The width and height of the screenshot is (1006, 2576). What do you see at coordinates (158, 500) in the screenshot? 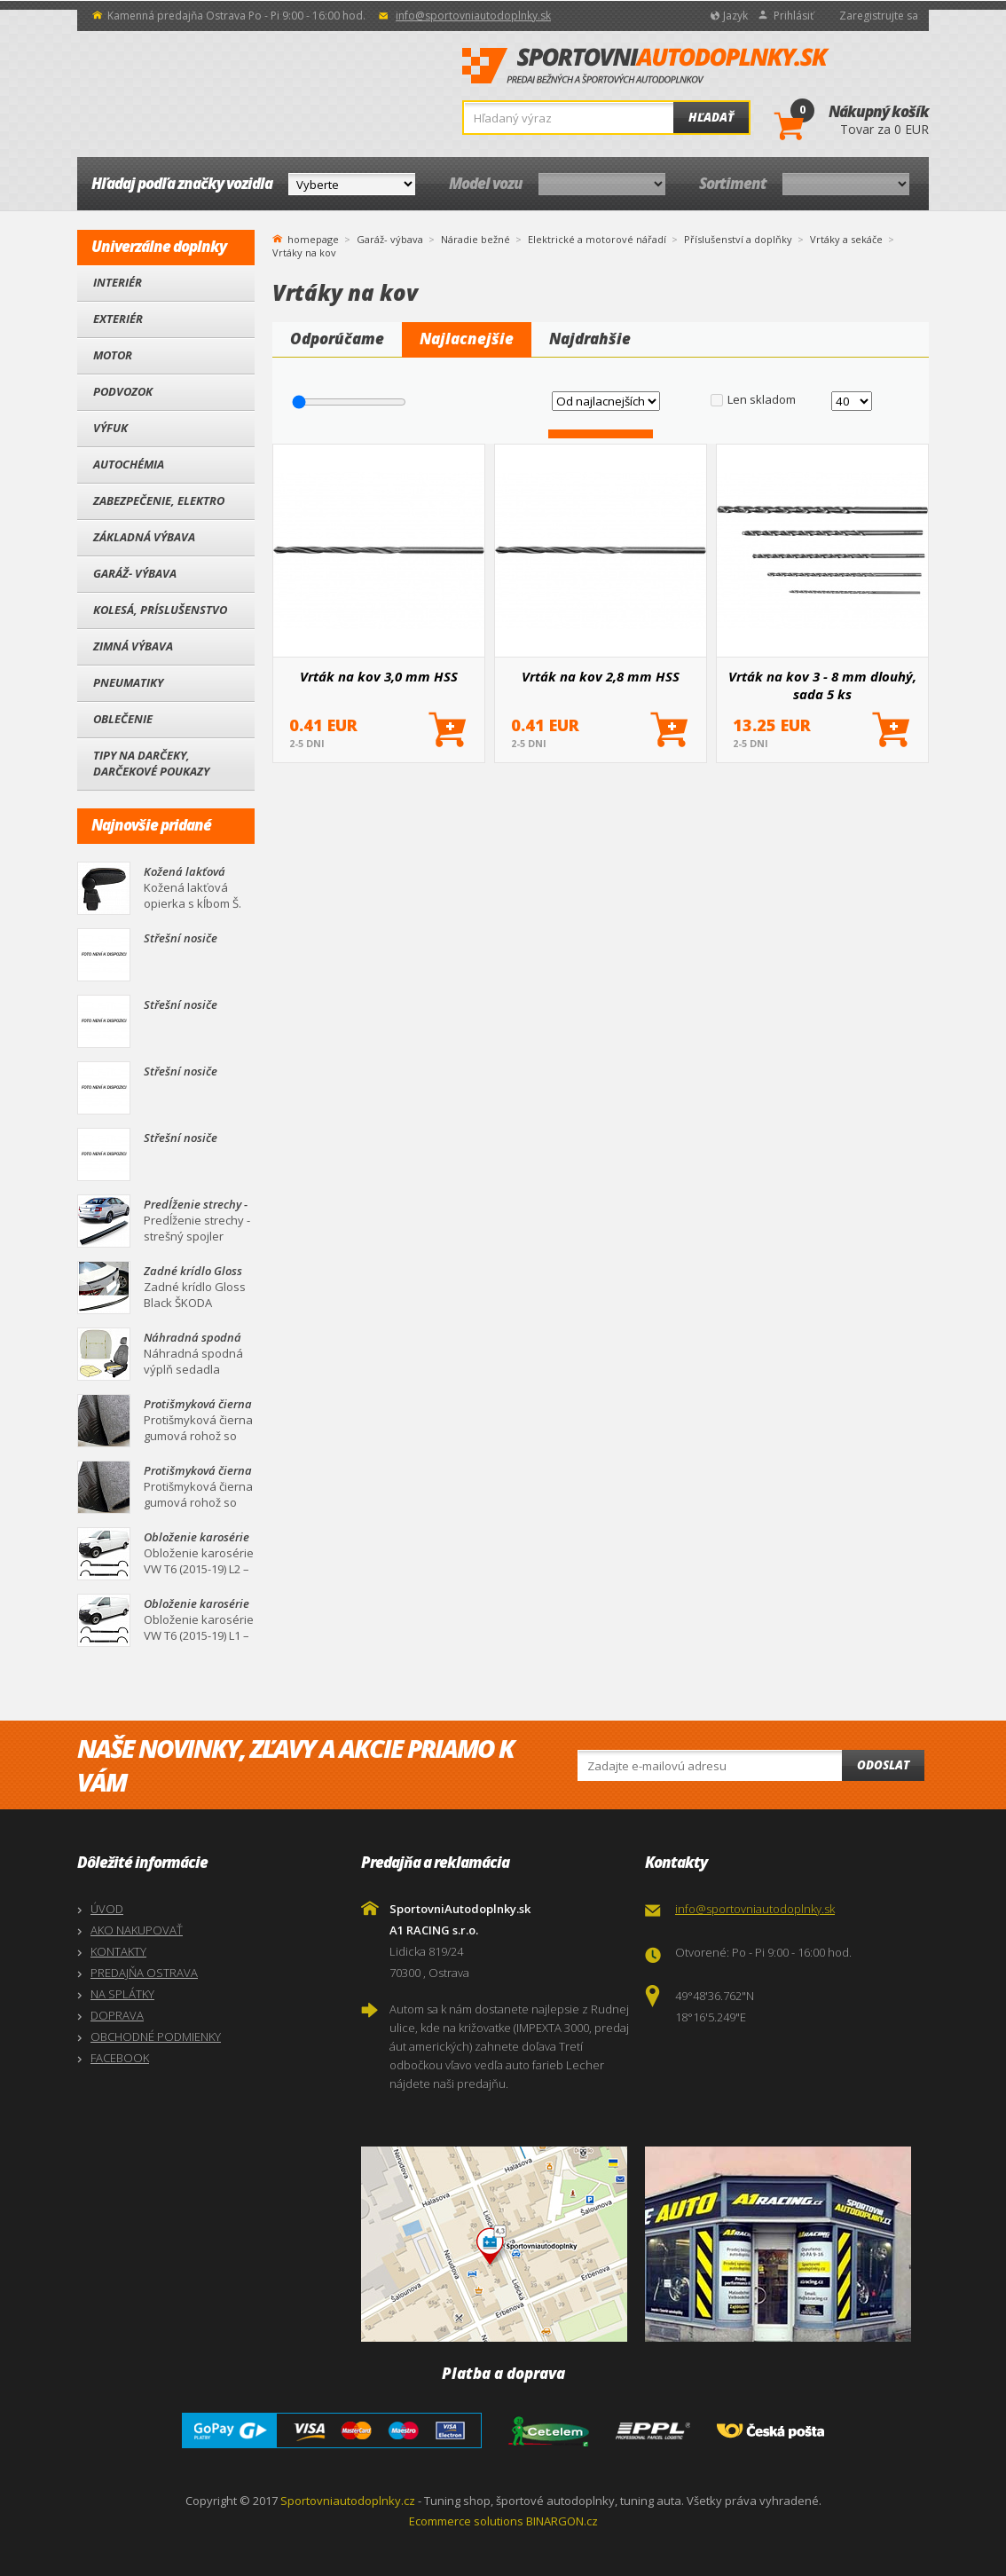
I see `Zabezpečenie, Elektro` at bounding box center [158, 500].